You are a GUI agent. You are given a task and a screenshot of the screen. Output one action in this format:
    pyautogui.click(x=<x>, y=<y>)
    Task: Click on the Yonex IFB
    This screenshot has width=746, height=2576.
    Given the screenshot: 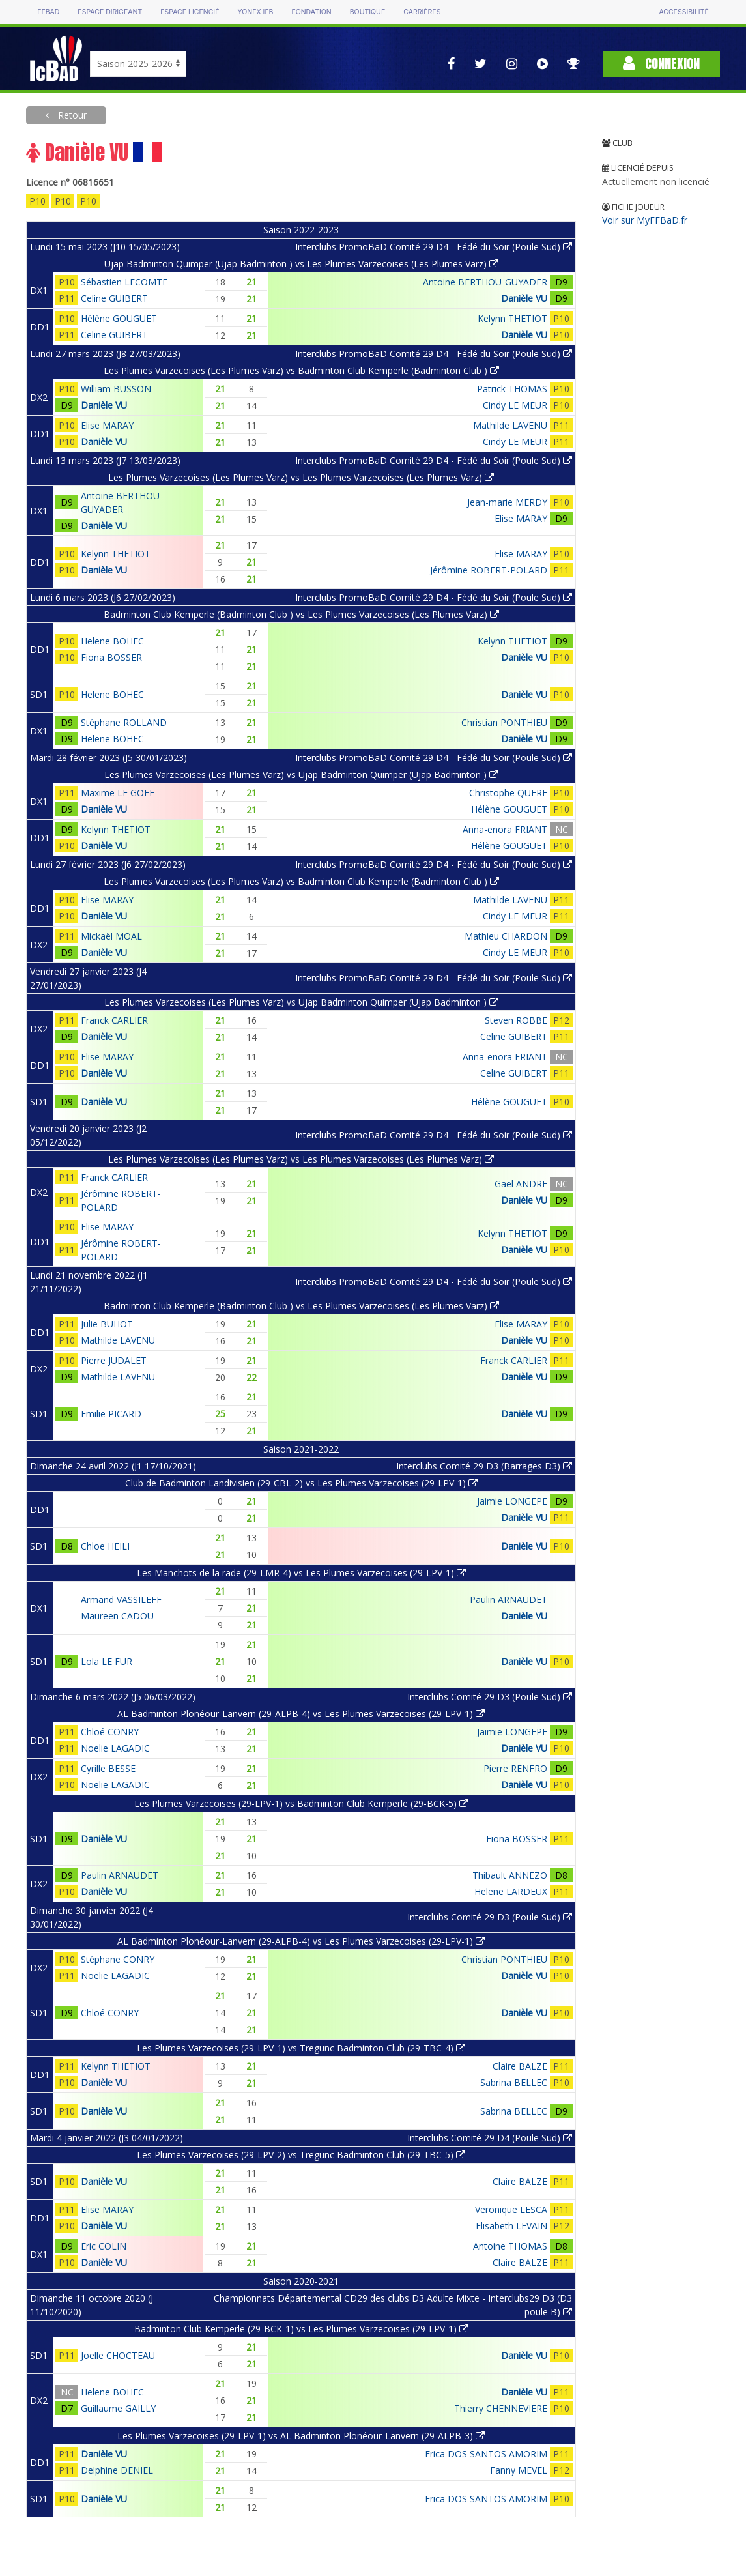 What is the action you would take?
    pyautogui.click(x=255, y=12)
    